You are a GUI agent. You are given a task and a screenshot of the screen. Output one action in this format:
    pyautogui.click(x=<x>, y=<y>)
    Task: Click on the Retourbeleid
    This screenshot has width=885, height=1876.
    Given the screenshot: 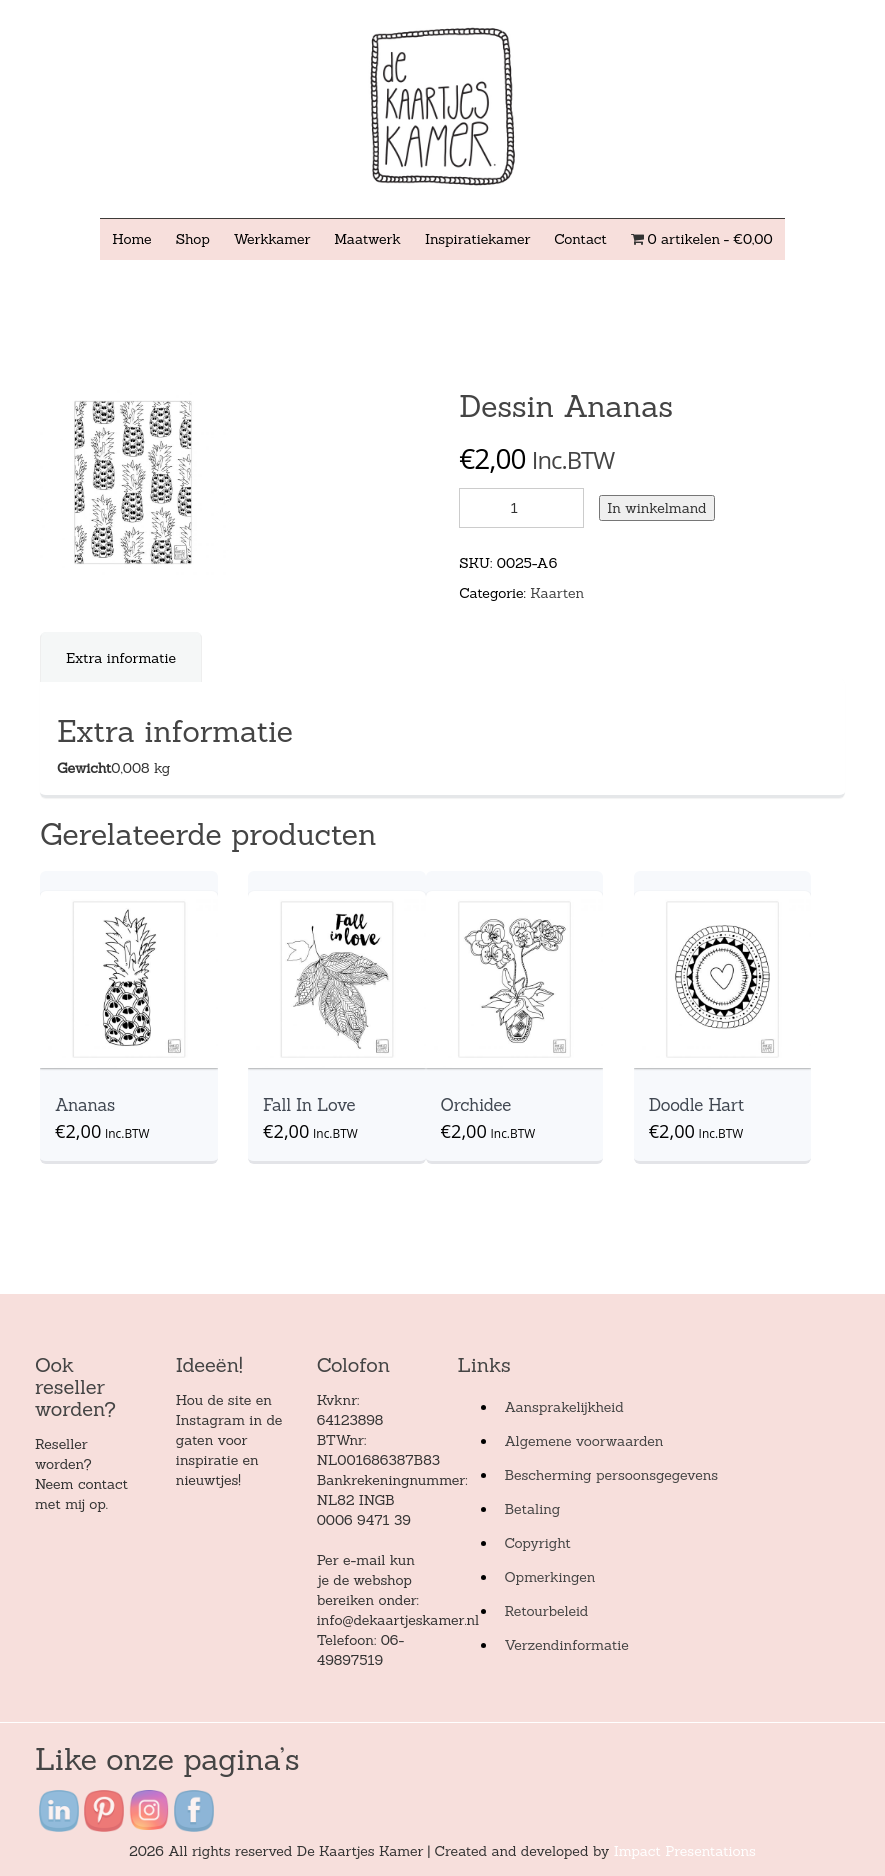 What is the action you would take?
    pyautogui.click(x=546, y=1611)
    